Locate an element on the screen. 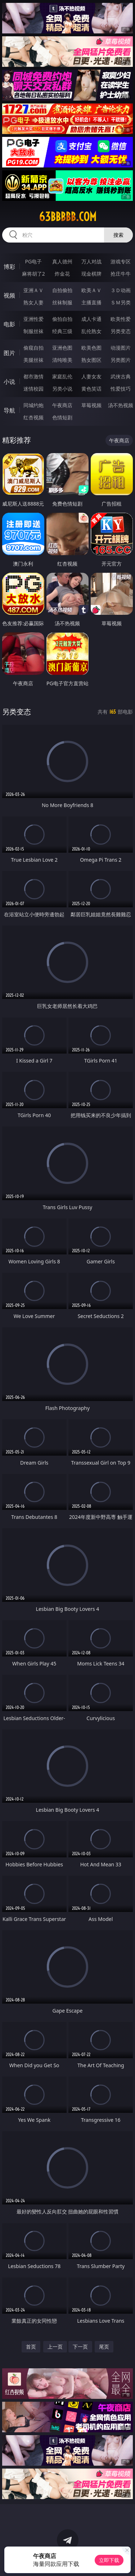 Image resolution: width=135 pixels, height=2576 pixels. 自拍偷拍 is located at coordinates (62, 290).